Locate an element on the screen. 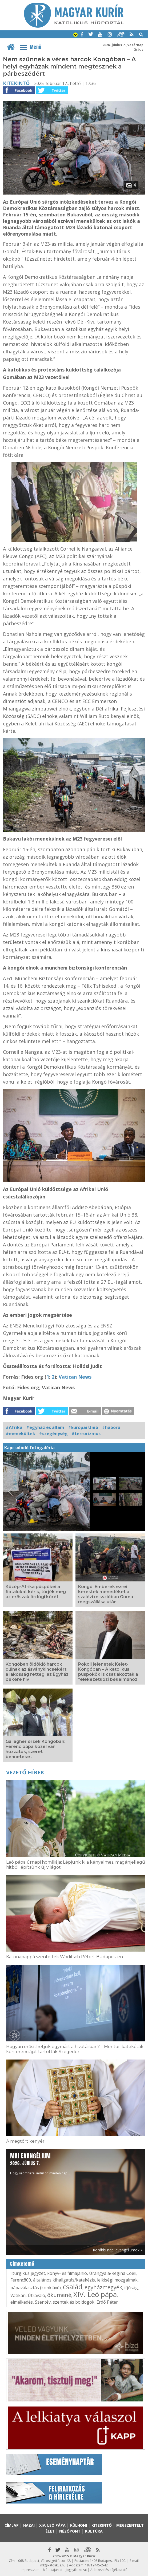  Hogy örömhírrel induljon minden nap... is located at coordinates (40, 2163).